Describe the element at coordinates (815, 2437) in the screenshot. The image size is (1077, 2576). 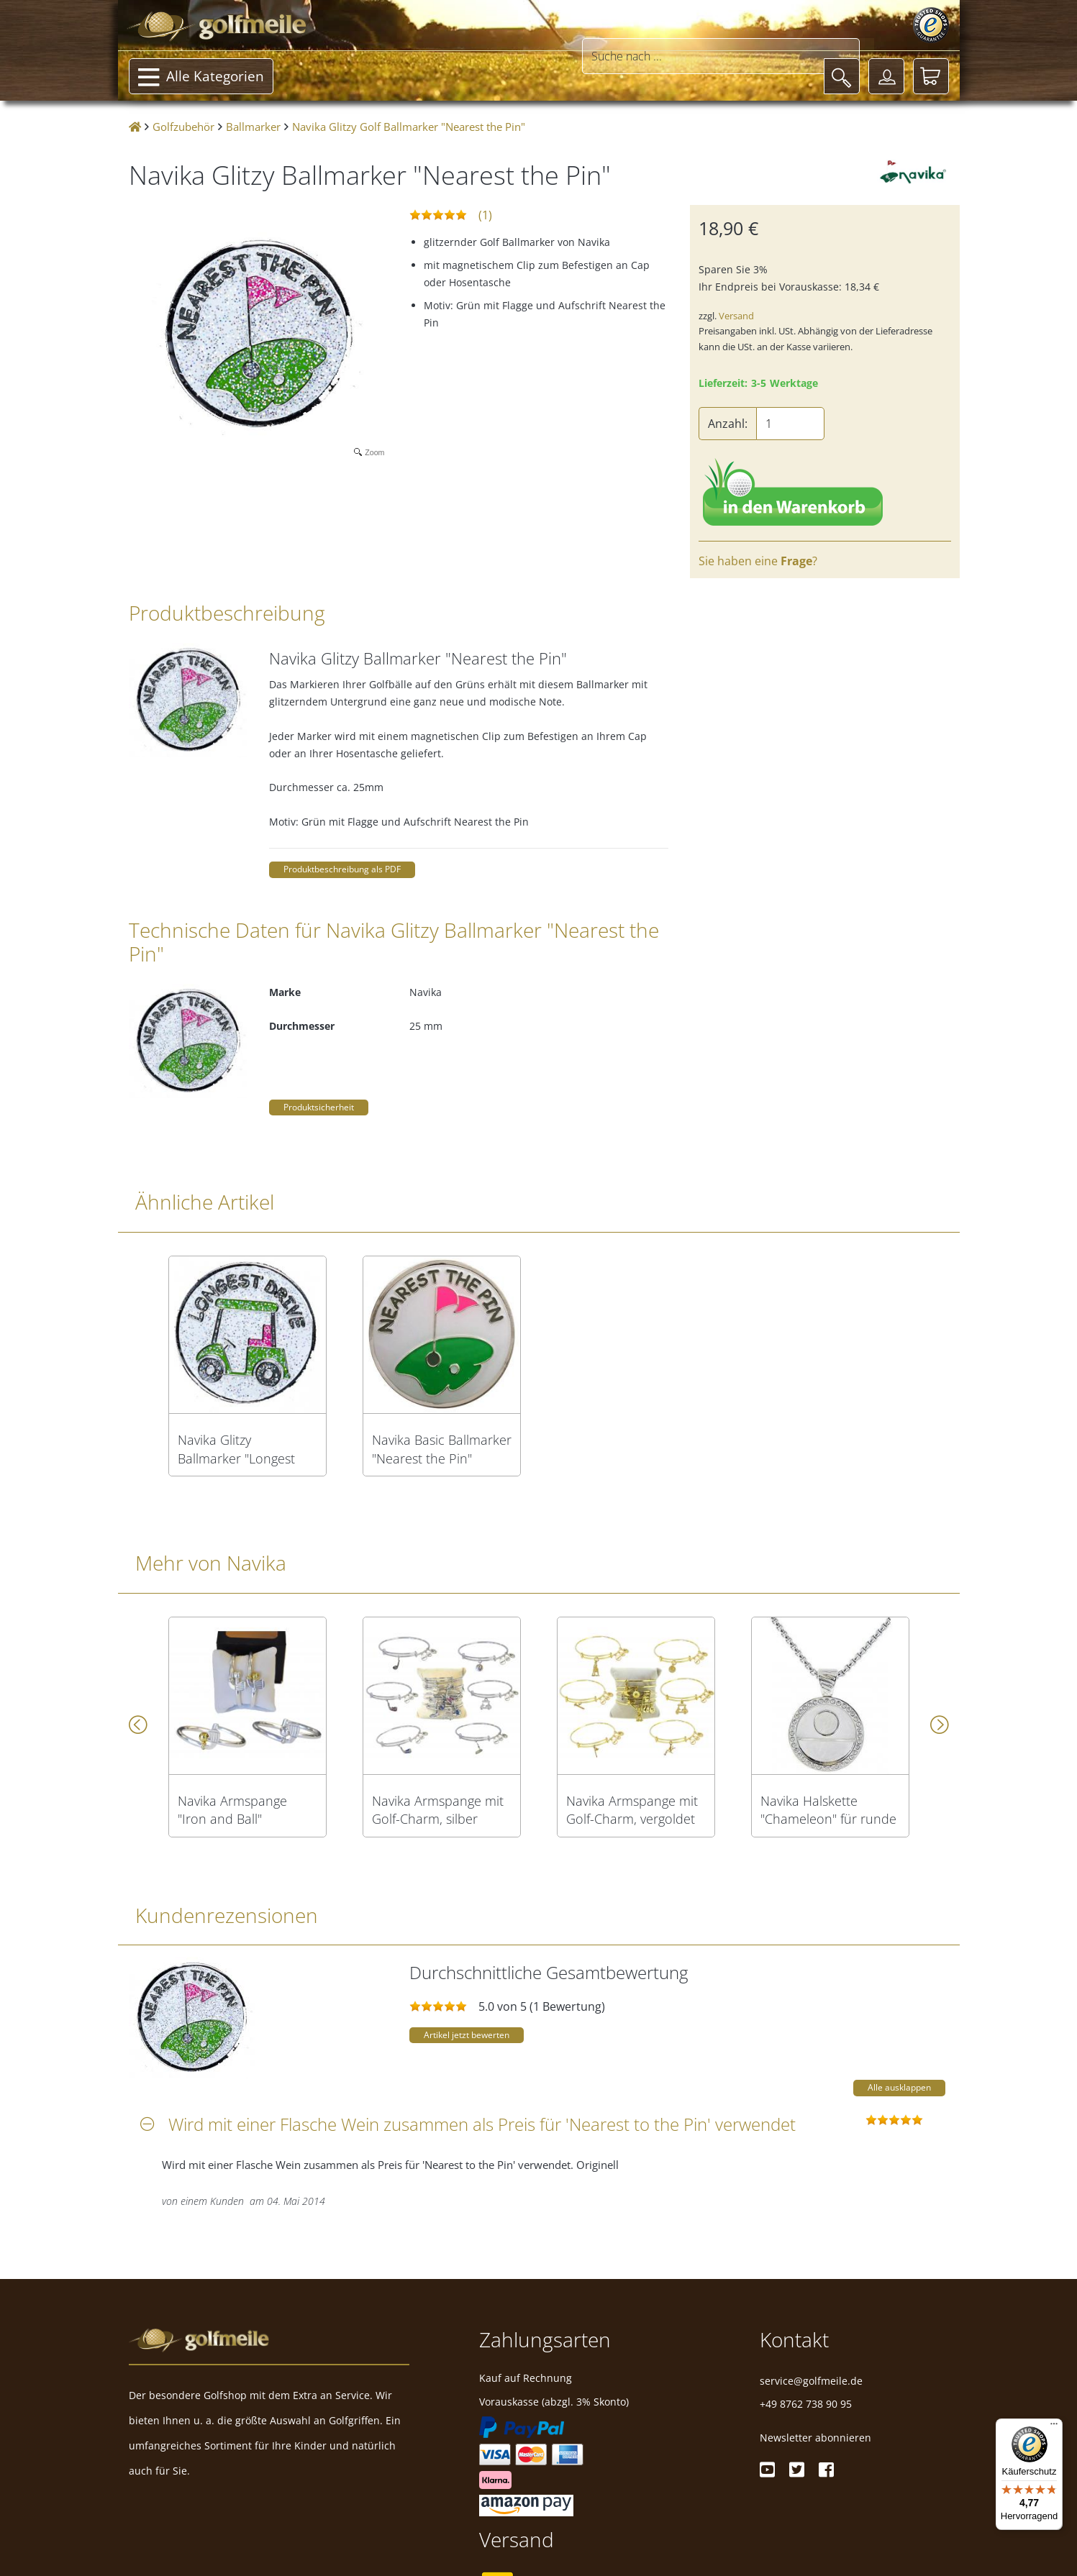
I see `Newsletter abonnieren` at that location.